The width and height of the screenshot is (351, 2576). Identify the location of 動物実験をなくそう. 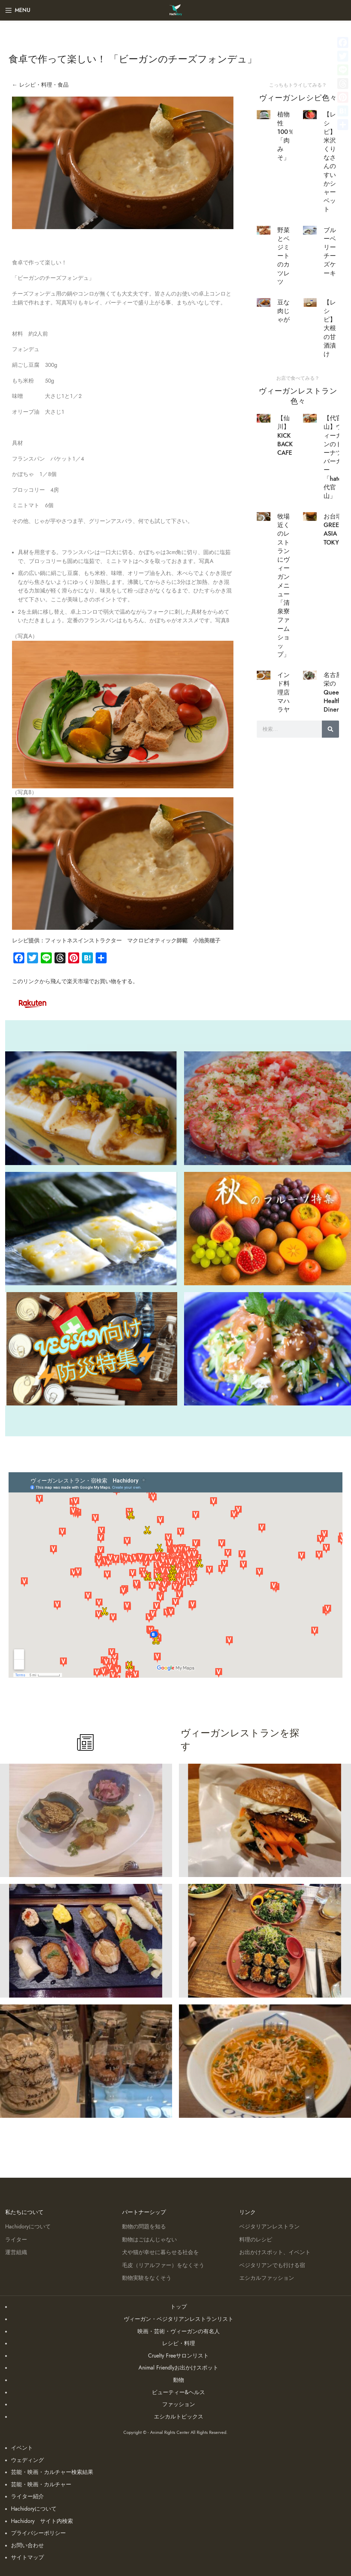
(146, 2278).